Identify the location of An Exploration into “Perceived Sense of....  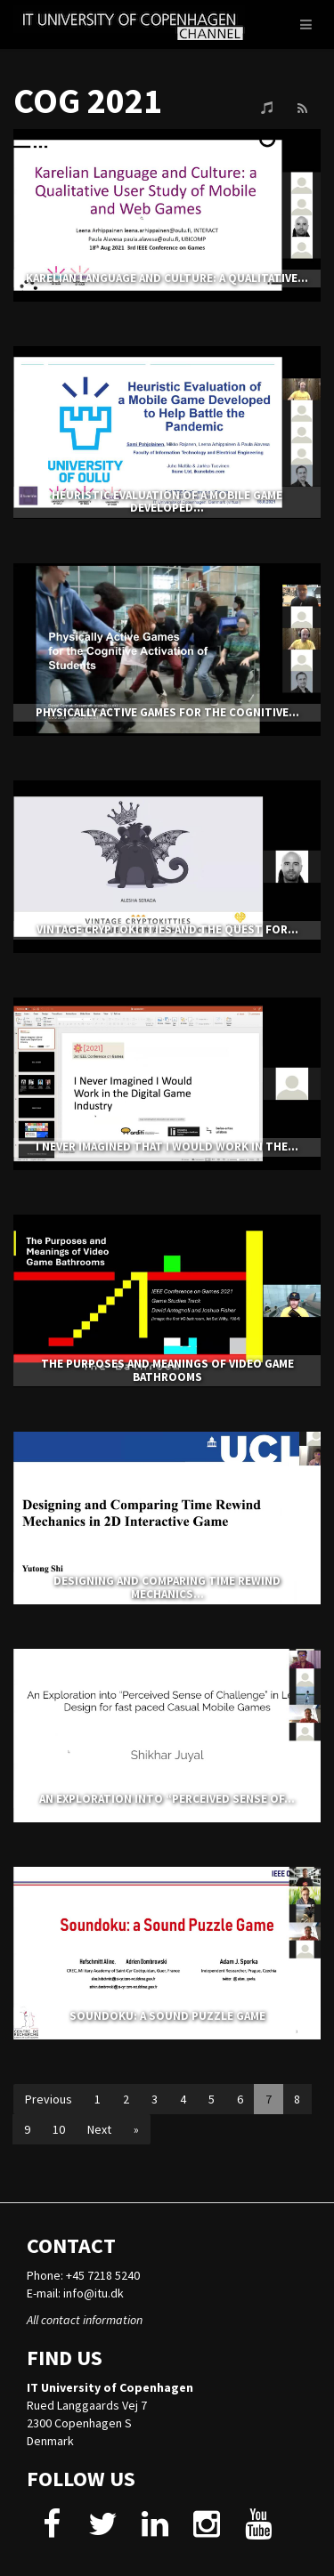
(167, 1798).